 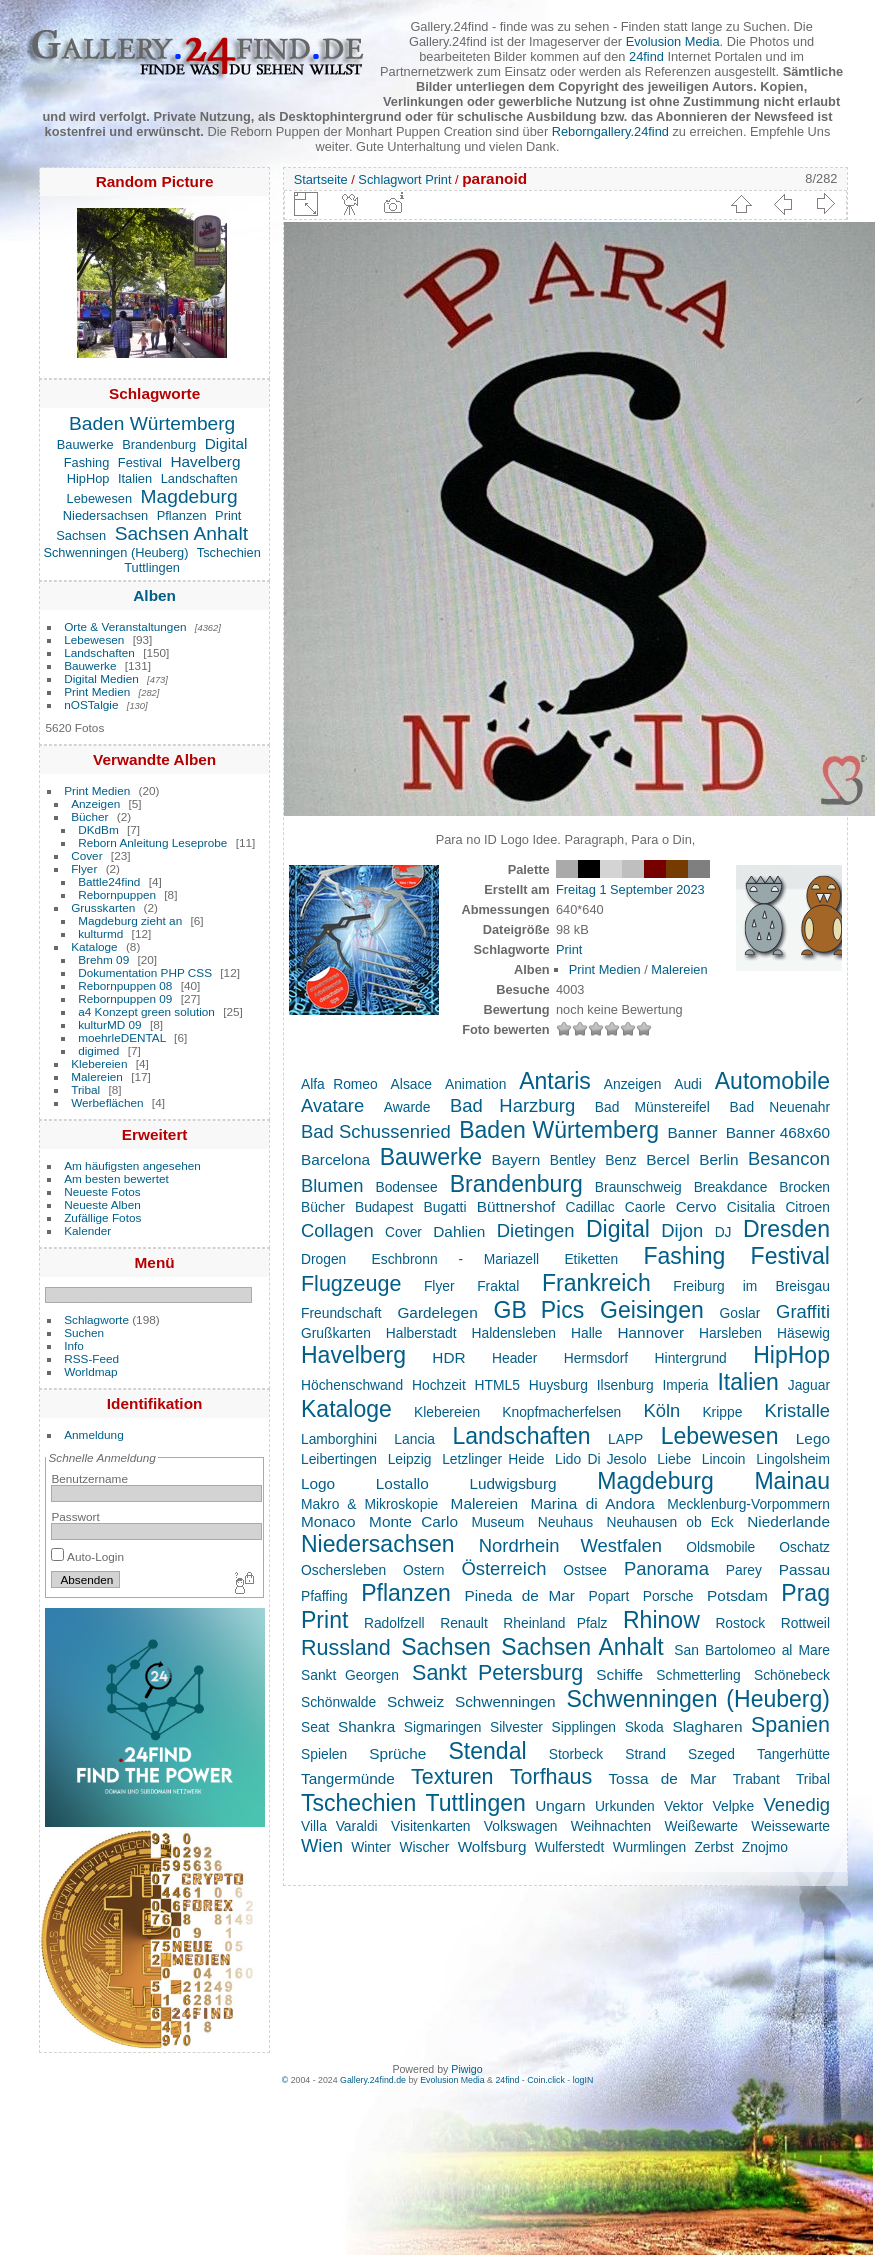 I want to click on Volkswagen, so click(x=521, y=1826).